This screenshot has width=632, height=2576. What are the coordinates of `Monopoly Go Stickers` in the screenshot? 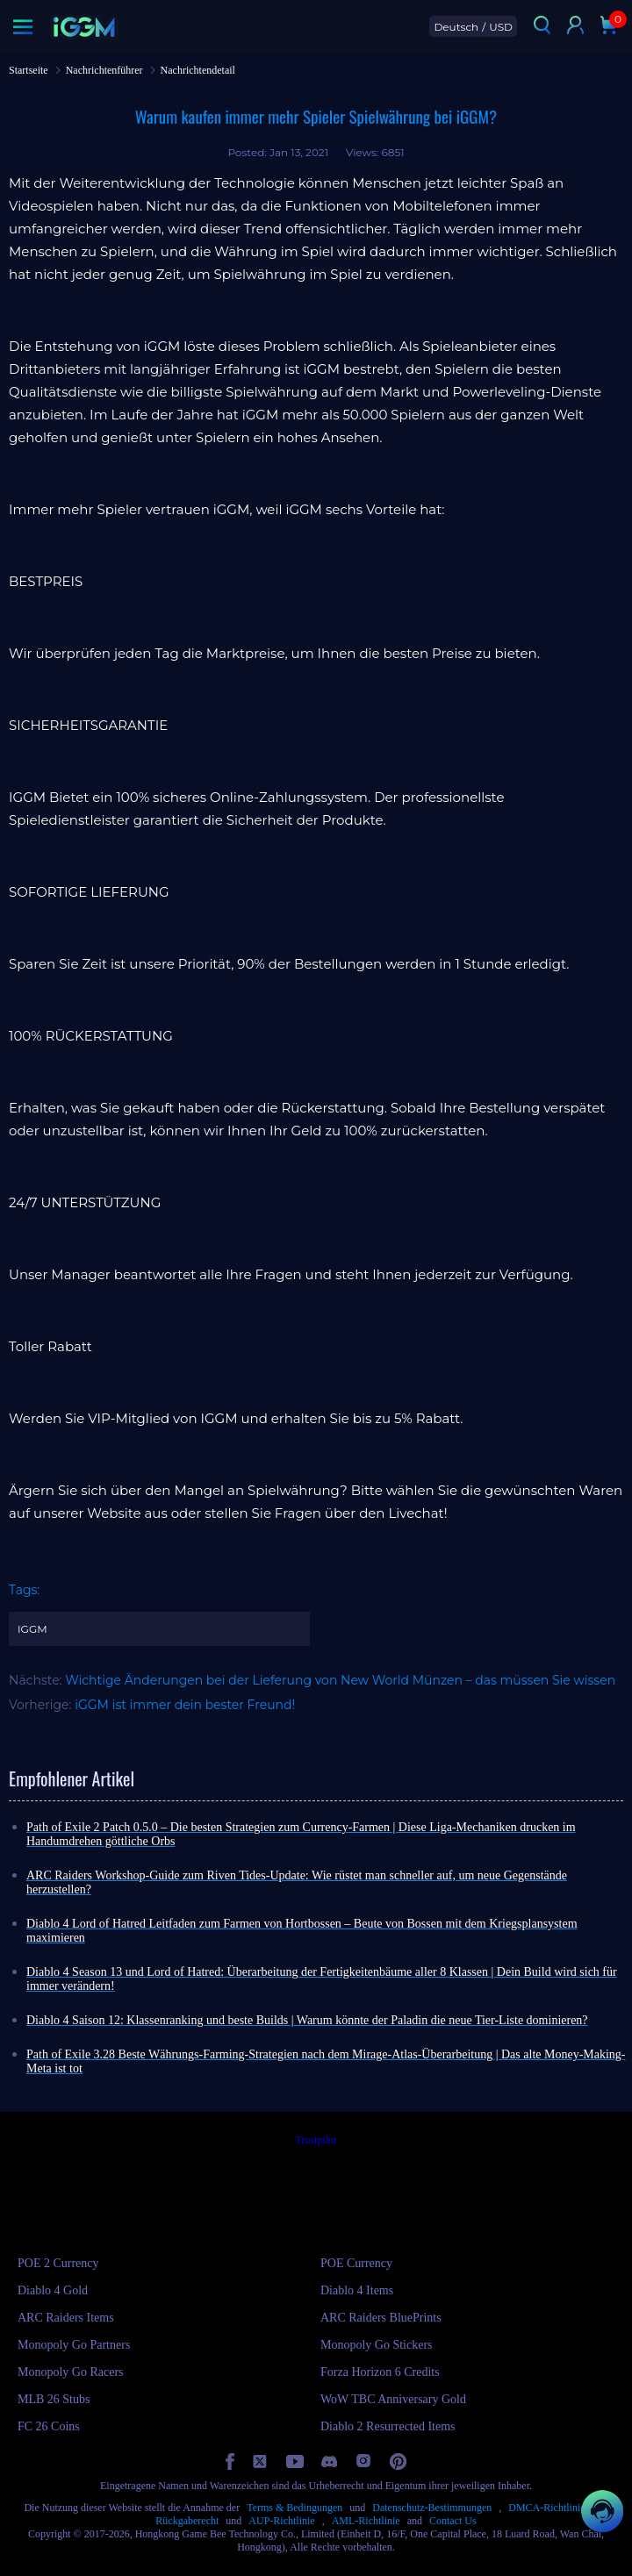 It's located at (376, 2344).